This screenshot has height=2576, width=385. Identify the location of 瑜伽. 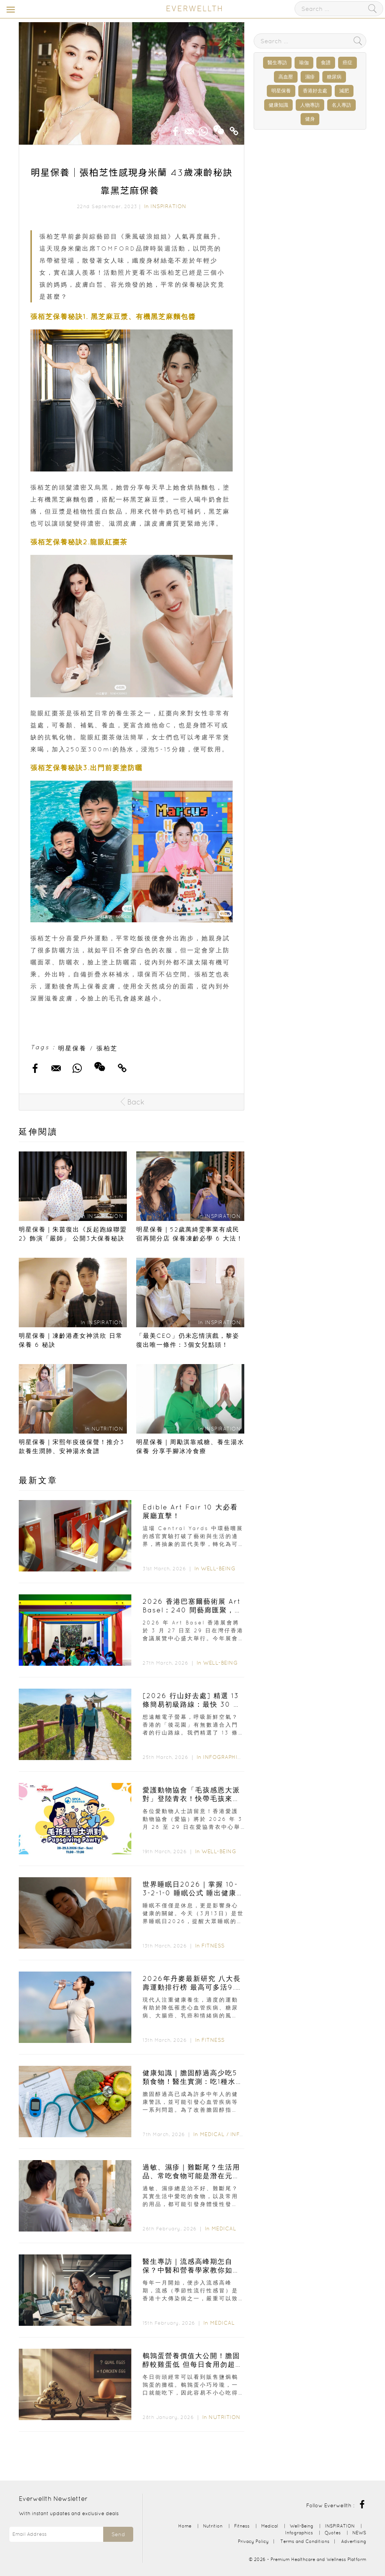
(304, 62).